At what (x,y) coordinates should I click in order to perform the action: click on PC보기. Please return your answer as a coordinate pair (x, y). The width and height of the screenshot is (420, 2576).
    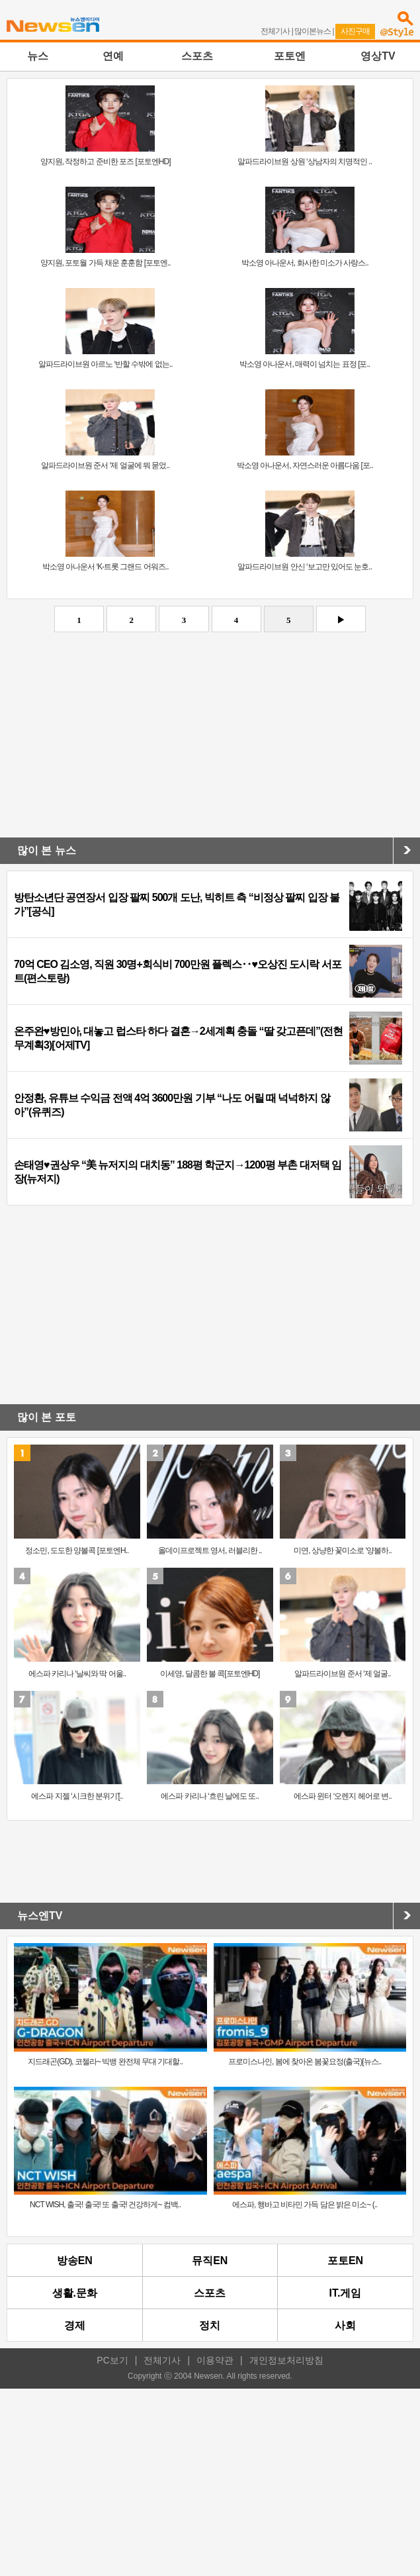
    Looking at the image, I should click on (112, 2360).